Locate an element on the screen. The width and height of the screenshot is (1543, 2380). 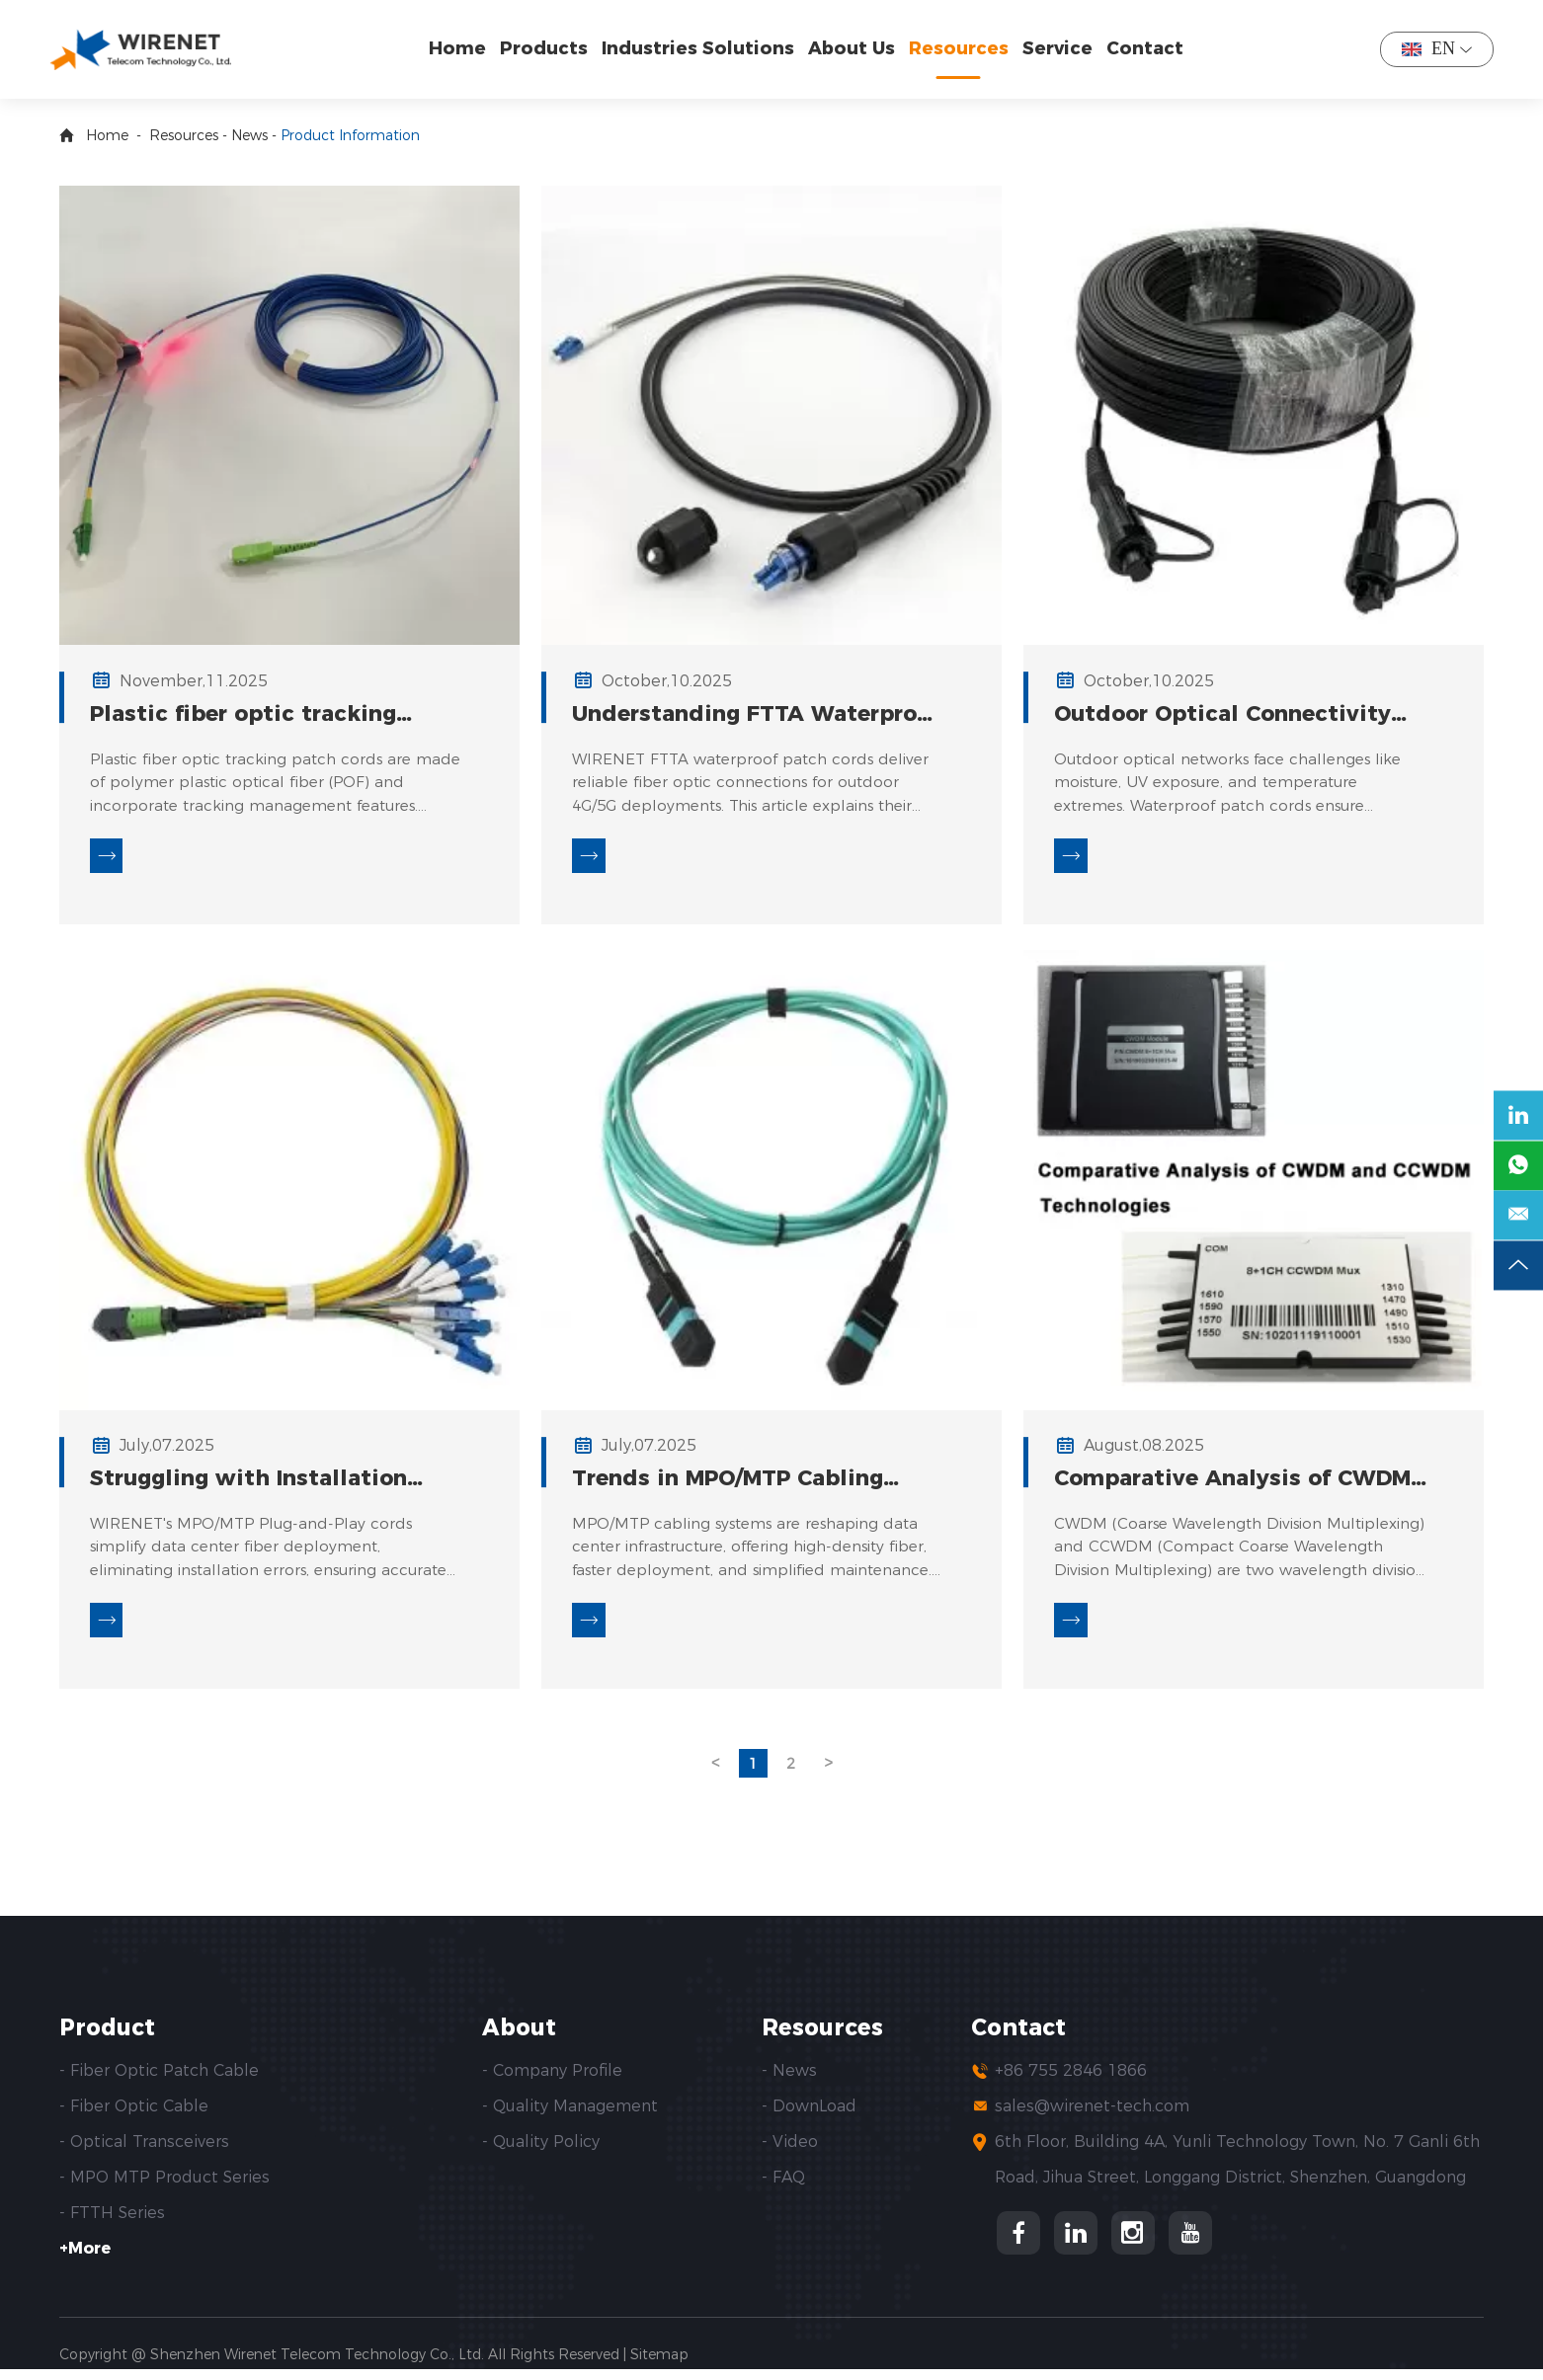
Product Information is located at coordinates (350, 135).